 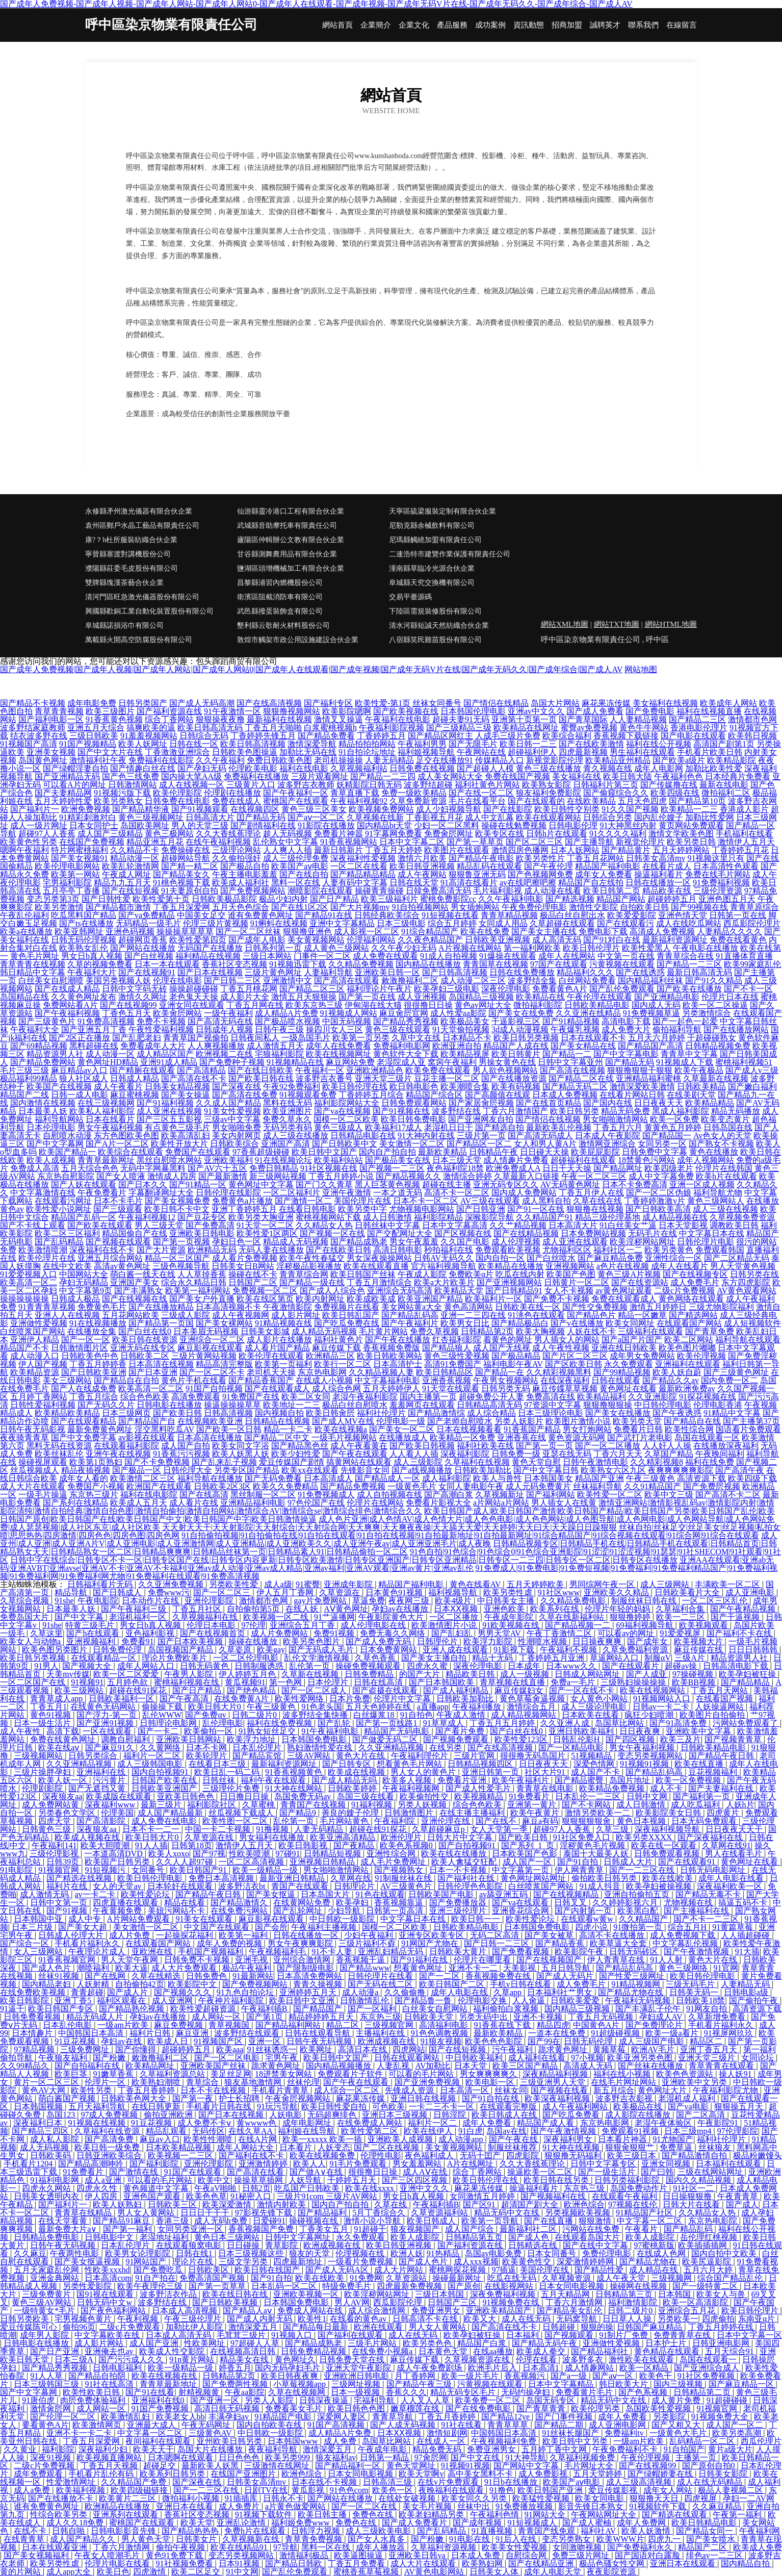 What do you see at coordinates (569, 1649) in the screenshot?
I see `午夜福利不视频` at bounding box center [569, 1649].